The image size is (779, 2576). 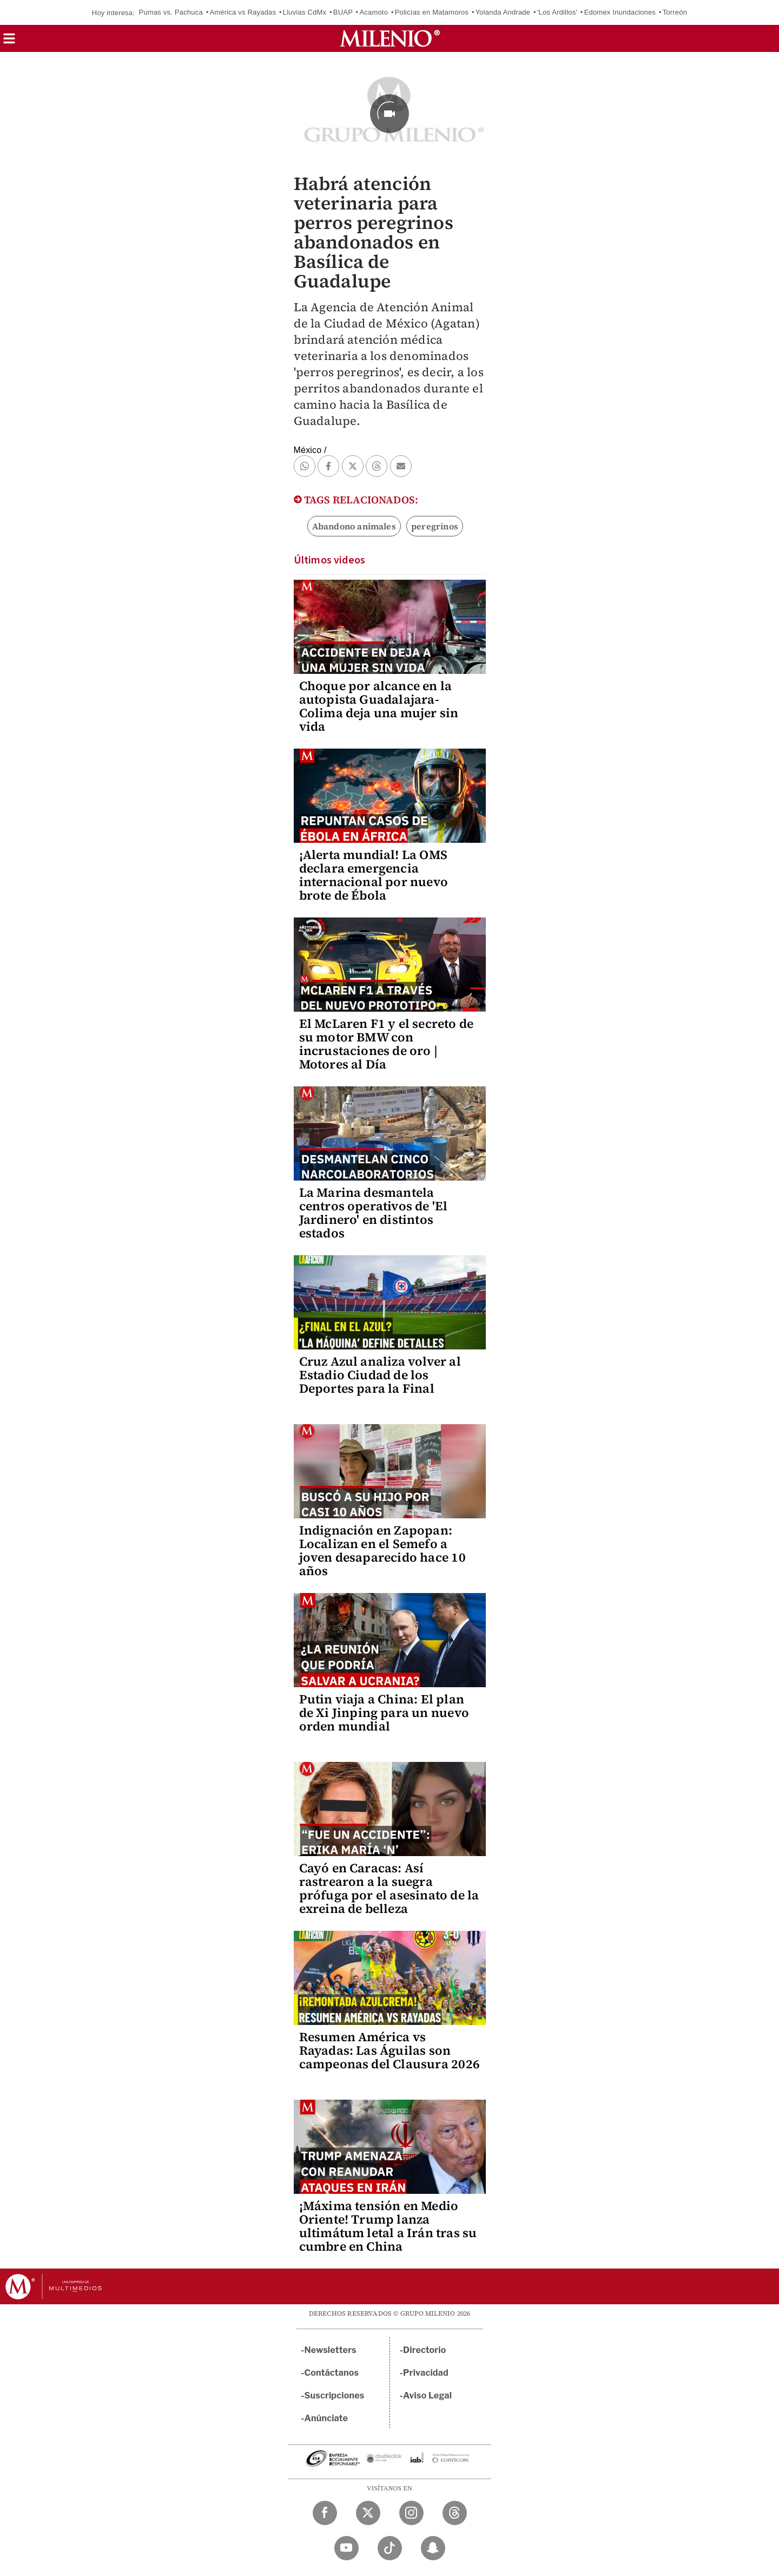 What do you see at coordinates (424, 2350) in the screenshot?
I see `Directorio` at bounding box center [424, 2350].